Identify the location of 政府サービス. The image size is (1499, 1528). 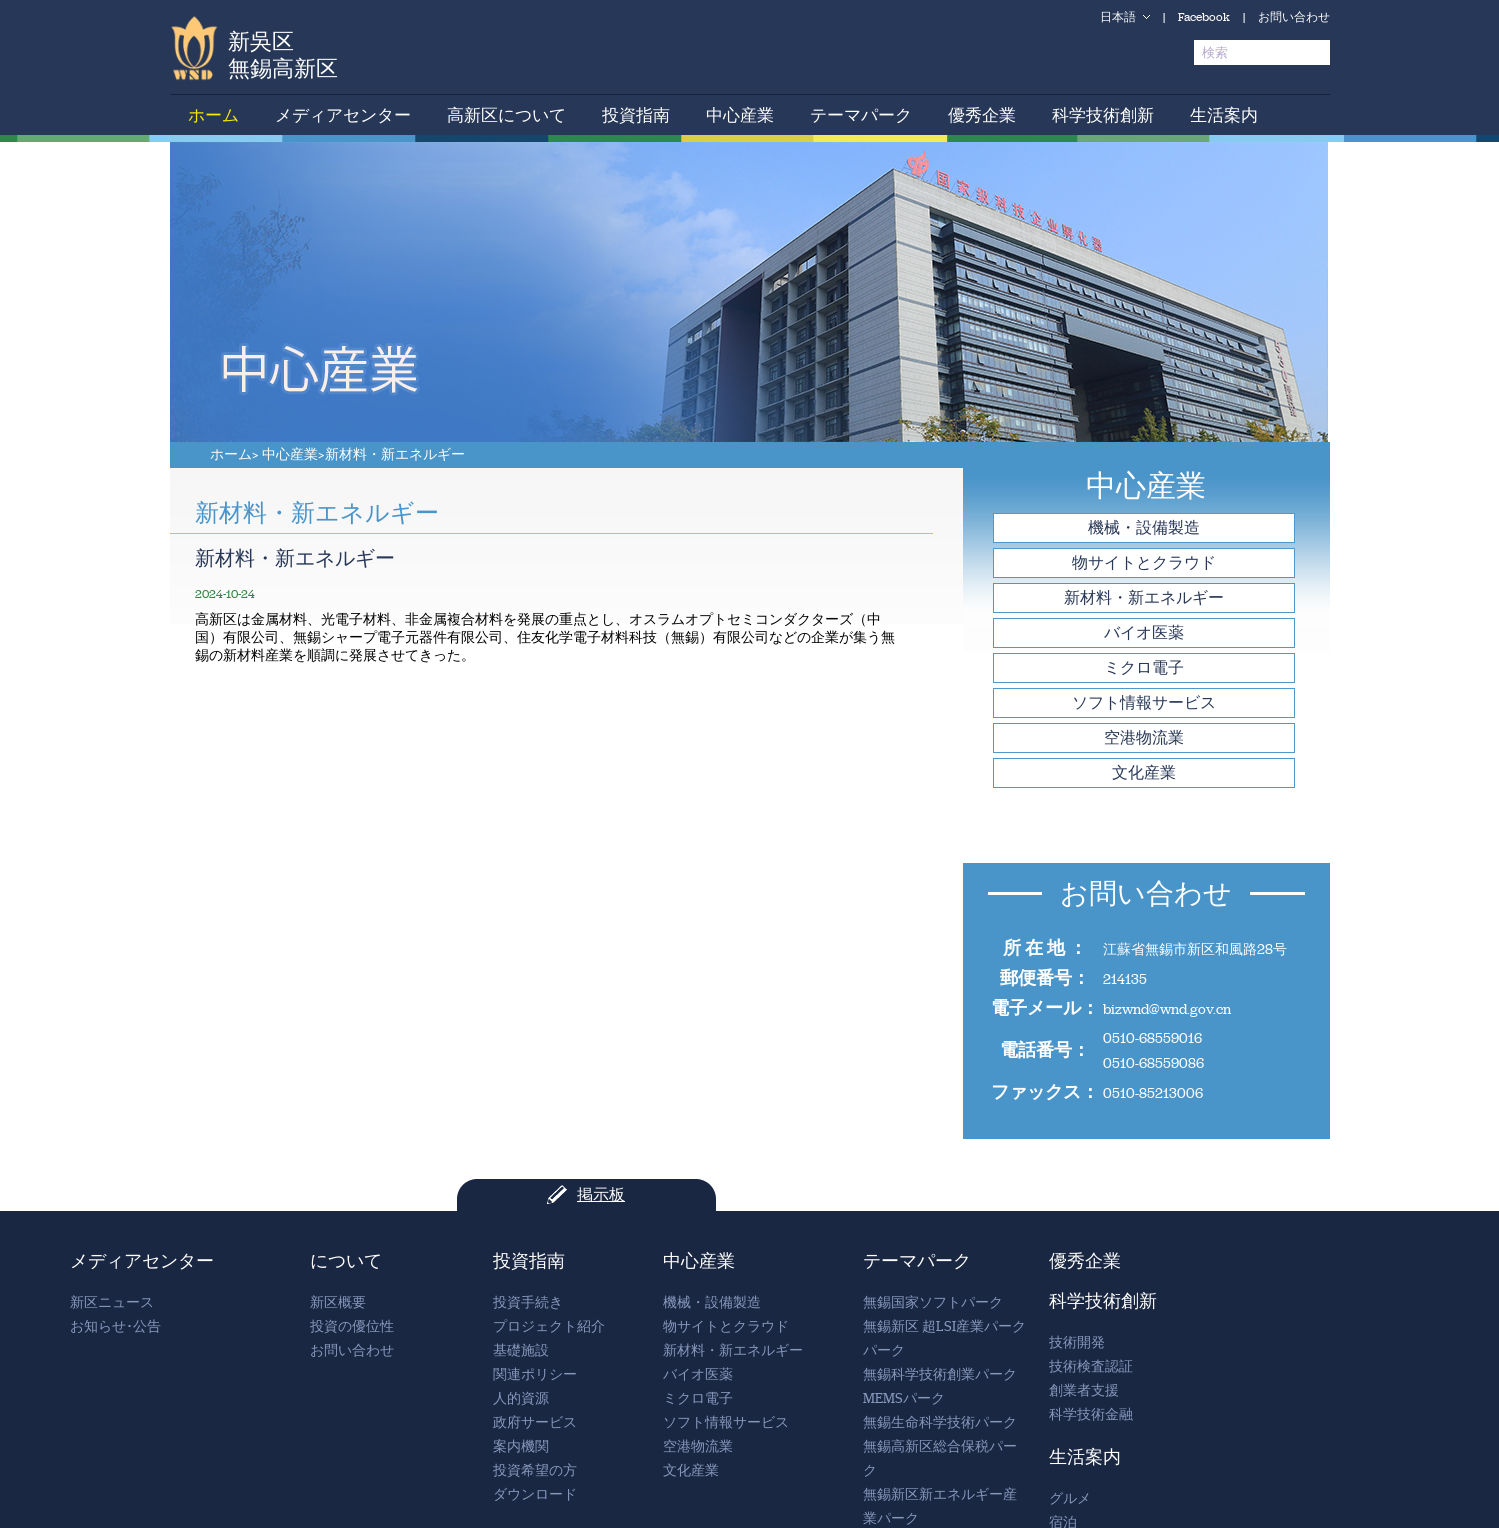
(535, 1422).